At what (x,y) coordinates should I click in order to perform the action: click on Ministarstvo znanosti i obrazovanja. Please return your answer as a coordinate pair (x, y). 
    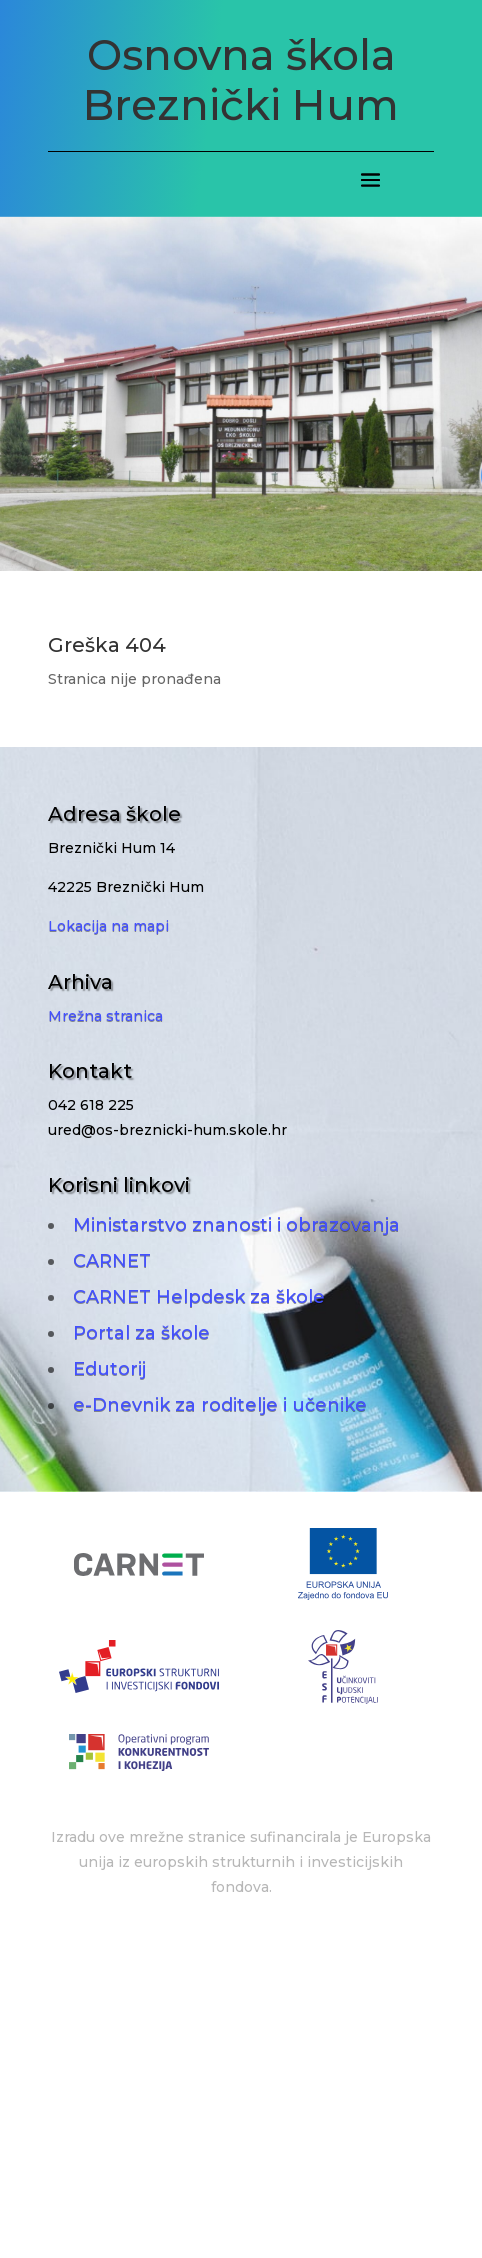
    Looking at the image, I should click on (236, 1225).